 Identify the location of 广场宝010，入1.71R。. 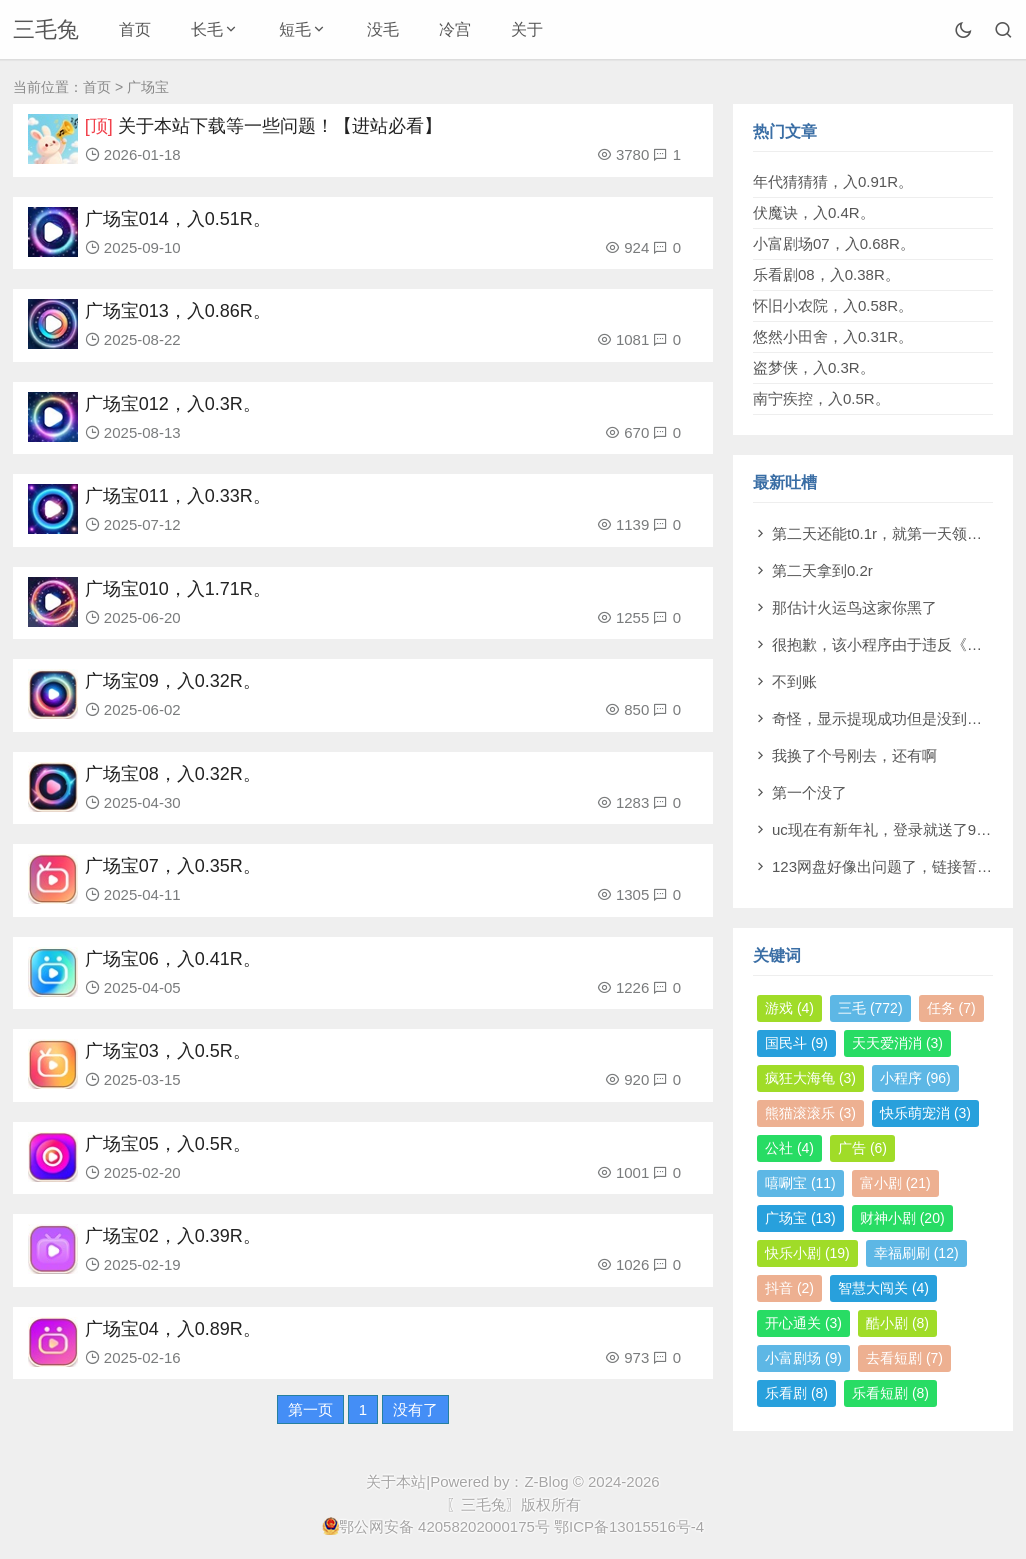
(178, 589).